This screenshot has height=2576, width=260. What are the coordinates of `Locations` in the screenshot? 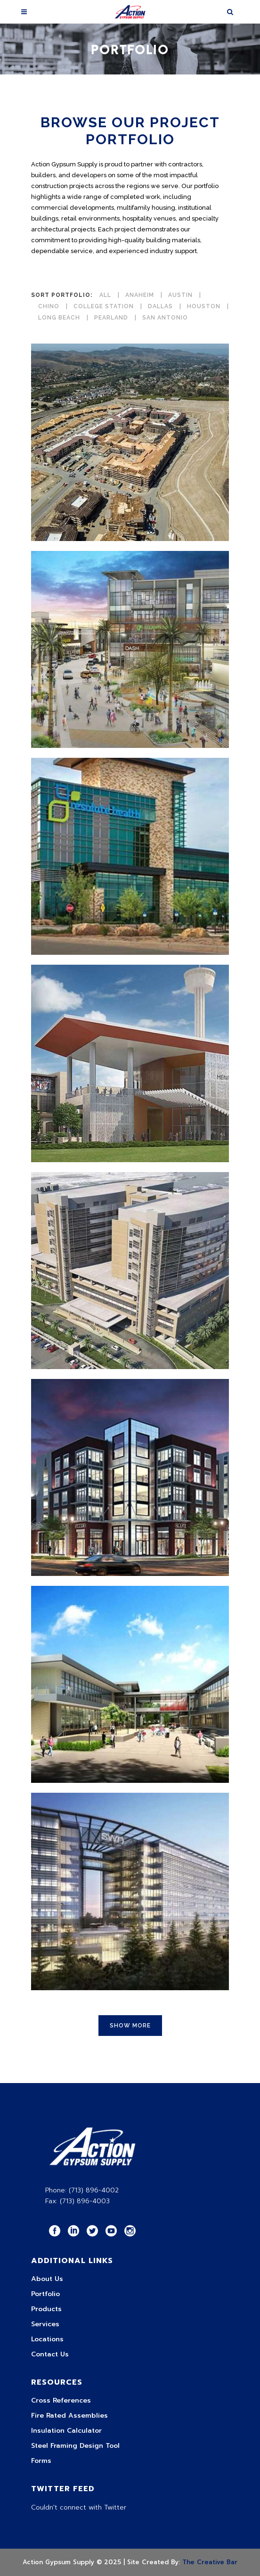 It's located at (47, 2339).